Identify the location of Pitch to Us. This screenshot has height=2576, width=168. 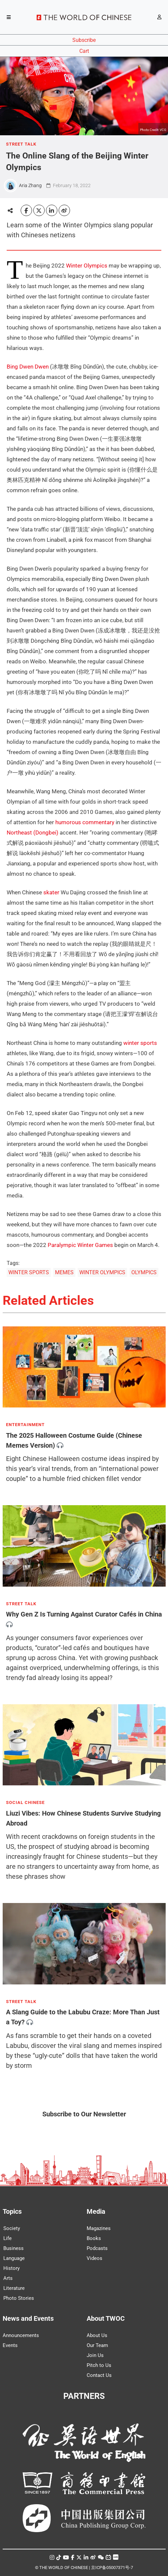
(99, 2365).